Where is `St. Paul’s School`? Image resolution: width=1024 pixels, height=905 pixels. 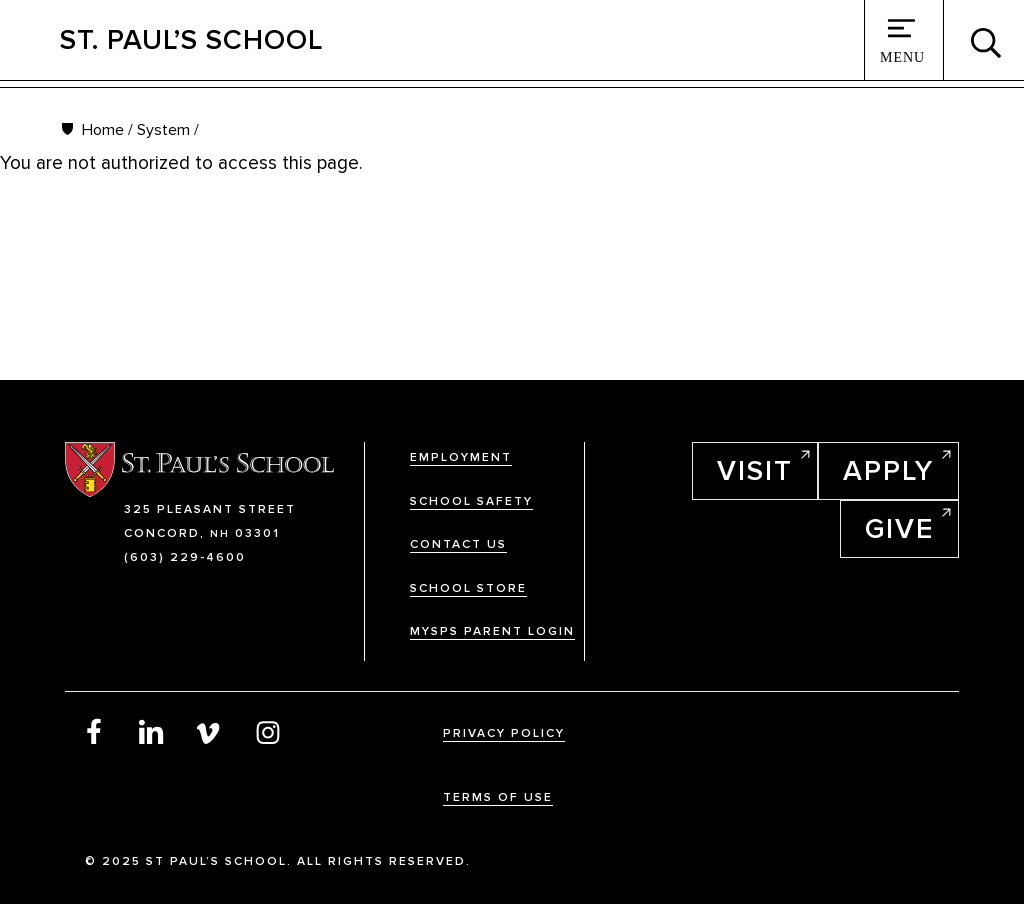
St. Paul’s School is located at coordinates (191, 40).